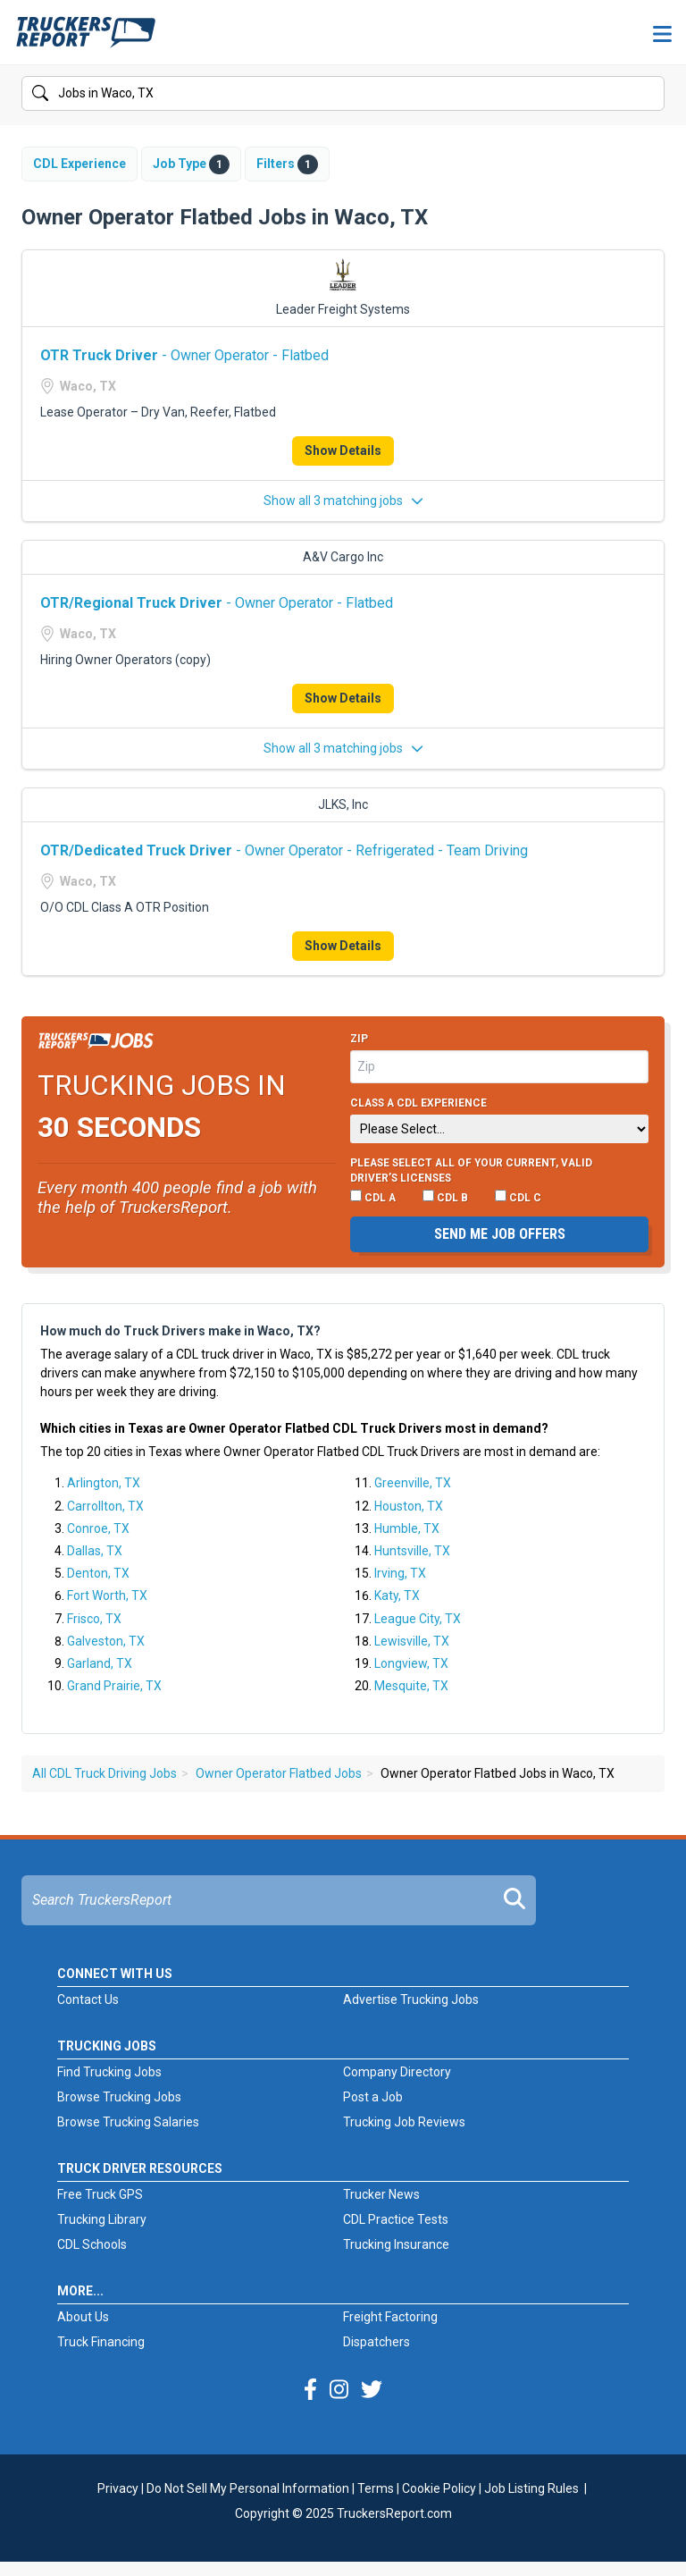 This screenshot has width=686, height=2576. What do you see at coordinates (100, 2194) in the screenshot?
I see `Free Truck GPS` at bounding box center [100, 2194].